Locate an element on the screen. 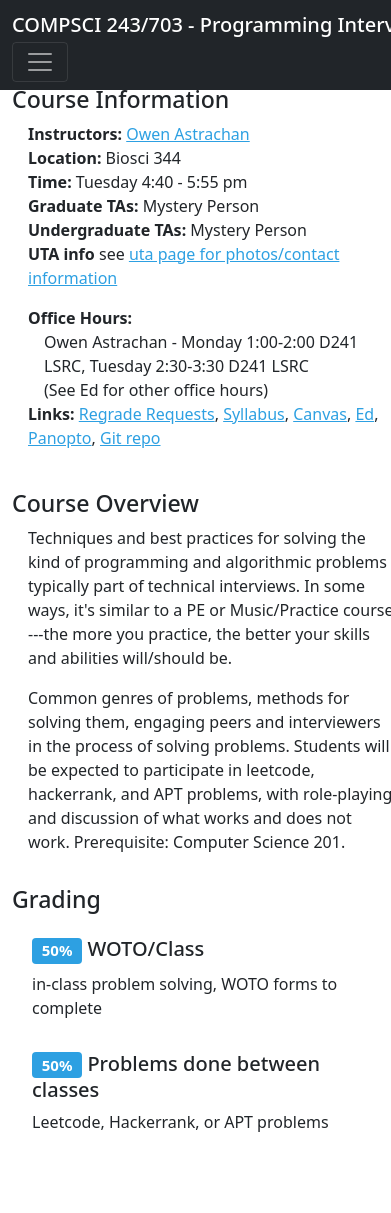  Ed is located at coordinates (364, 414).